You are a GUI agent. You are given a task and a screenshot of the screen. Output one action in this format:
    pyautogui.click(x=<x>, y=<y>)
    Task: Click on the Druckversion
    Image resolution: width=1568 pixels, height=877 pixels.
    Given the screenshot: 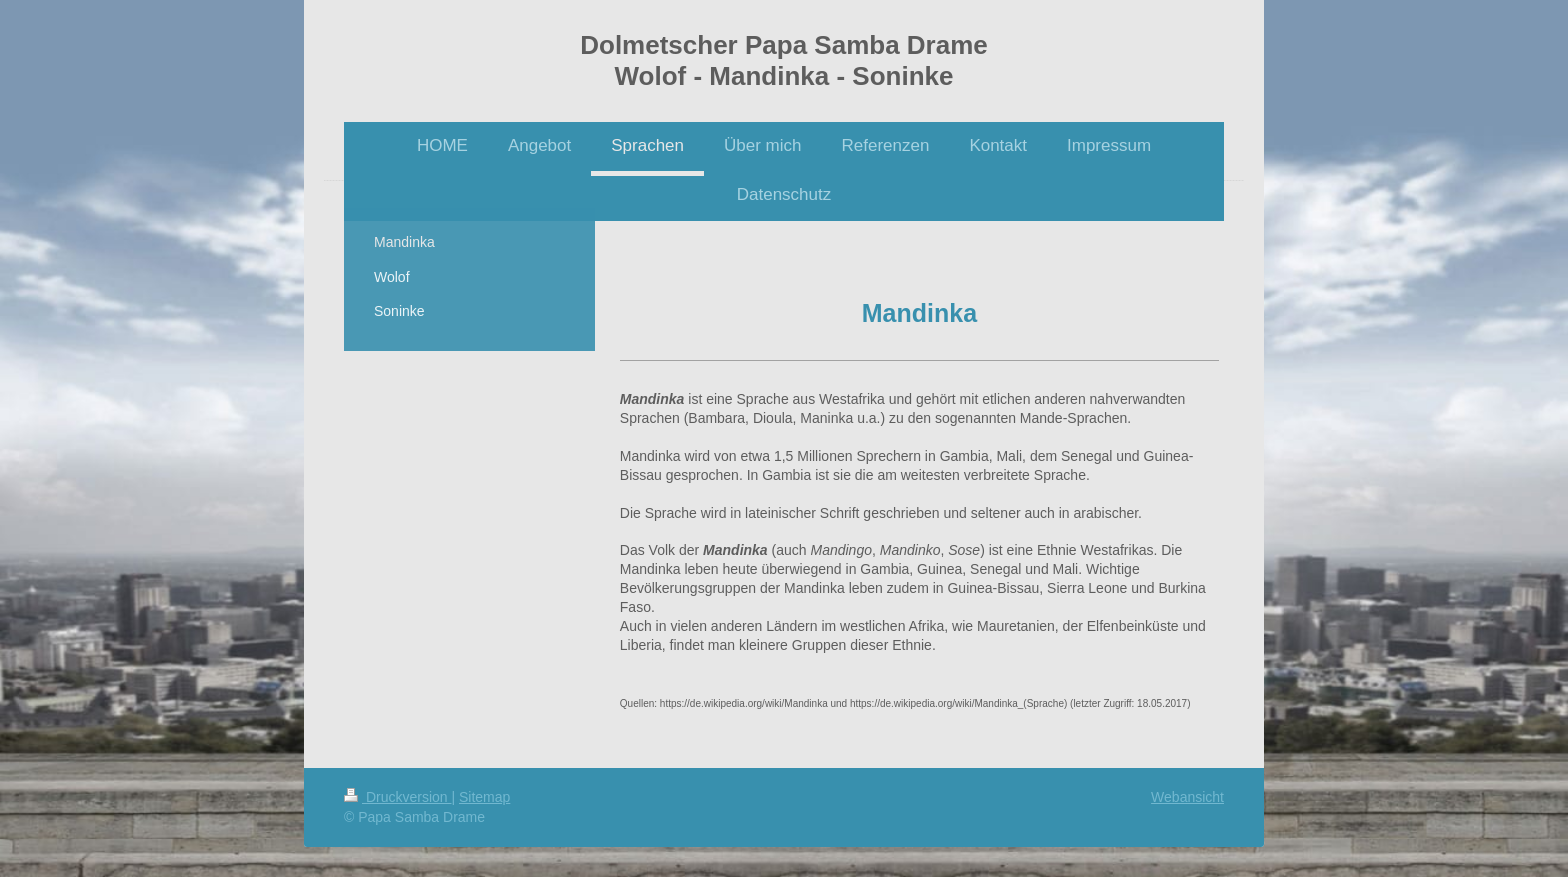 What is the action you would take?
    pyautogui.click(x=397, y=797)
    